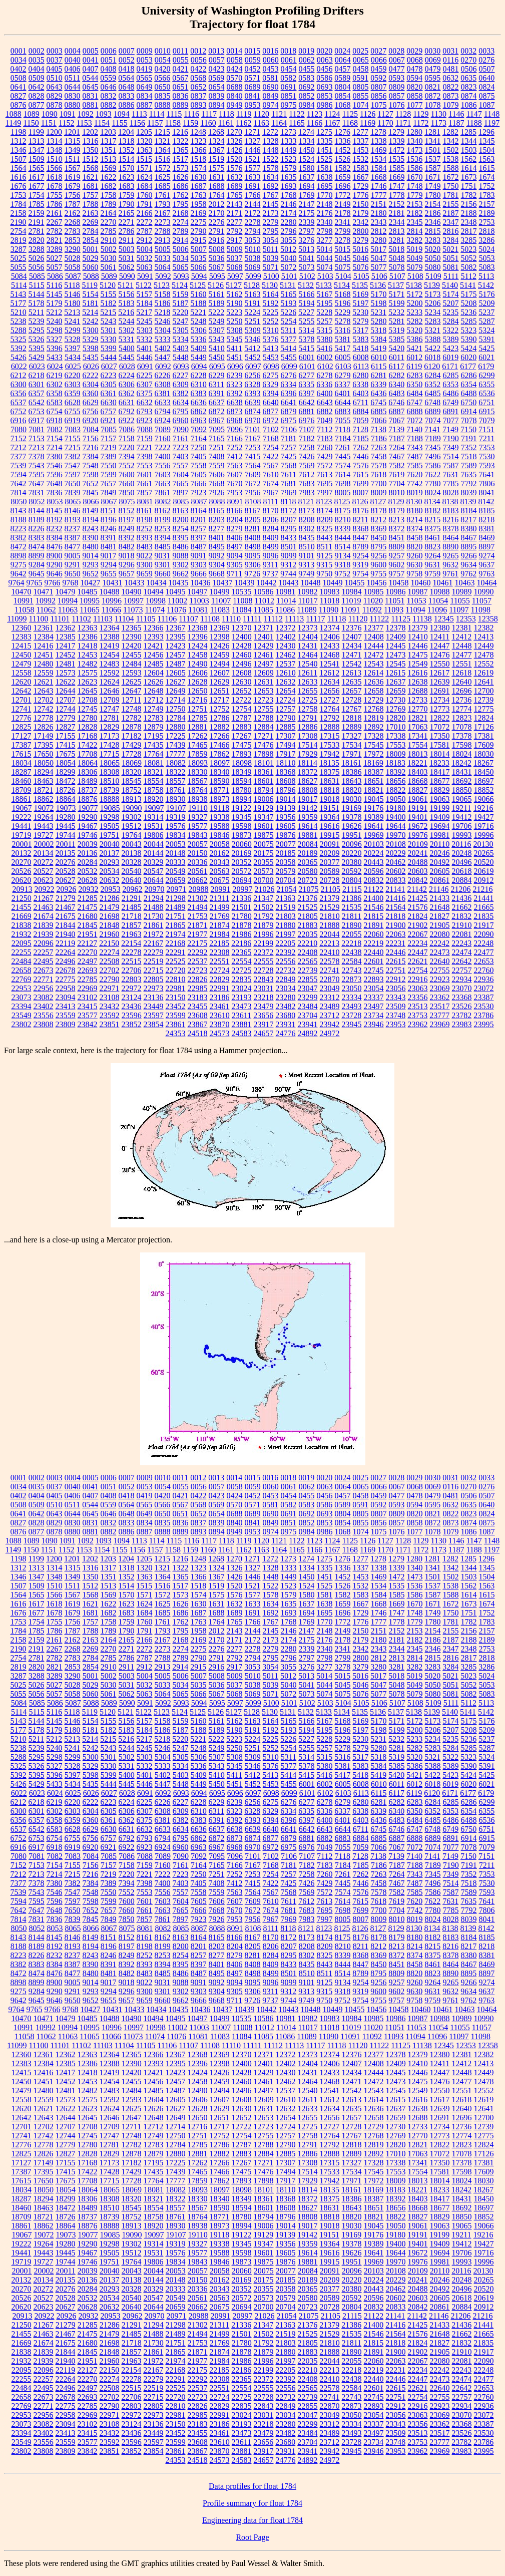 Image resolution: width=505 pixels, height=2576 pixels. What do you see at coordinates (90, 132) in the screenshot?
I see `1202` at bounding box center [90, 132].